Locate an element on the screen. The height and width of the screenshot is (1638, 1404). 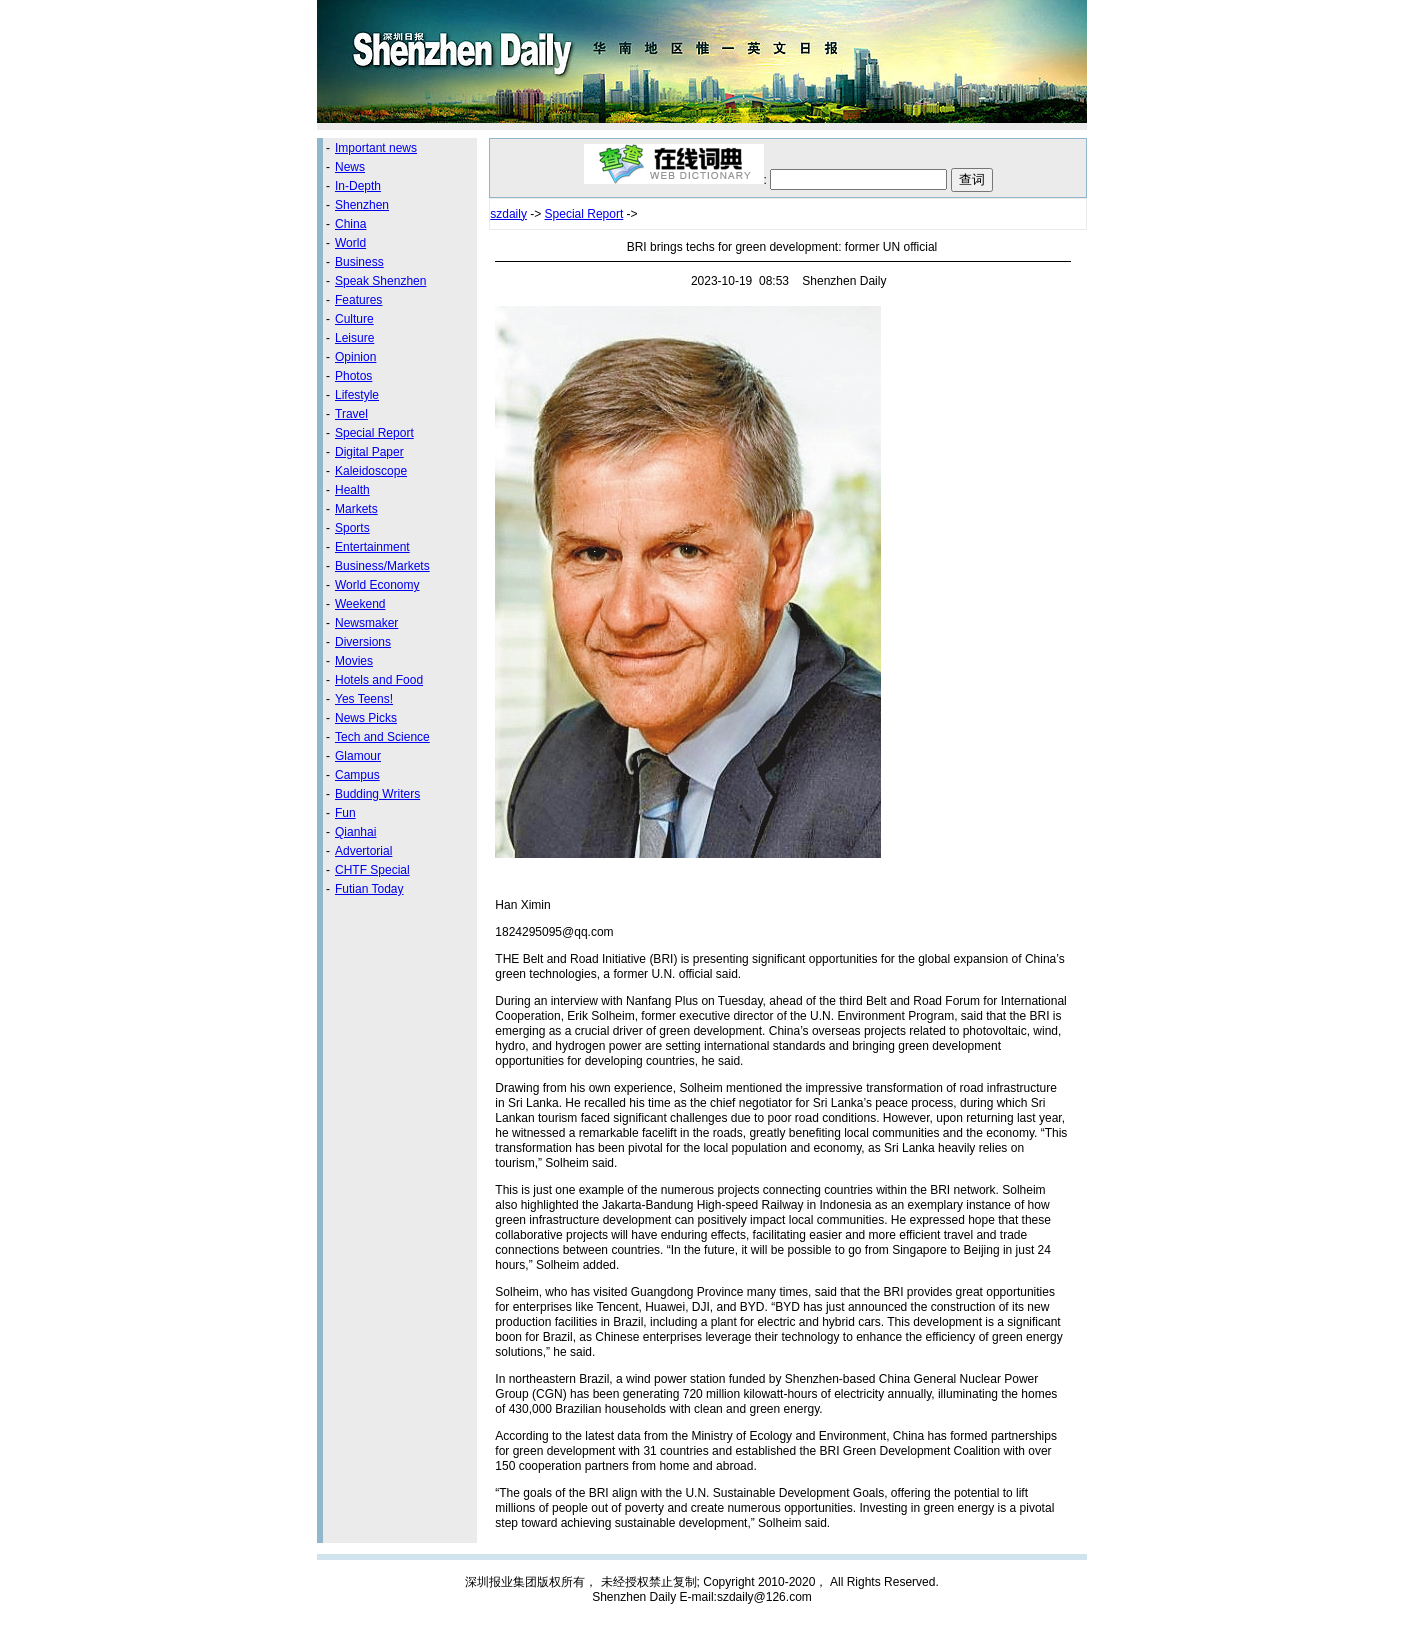
CHTF Special is located at coordinates (372, 870).